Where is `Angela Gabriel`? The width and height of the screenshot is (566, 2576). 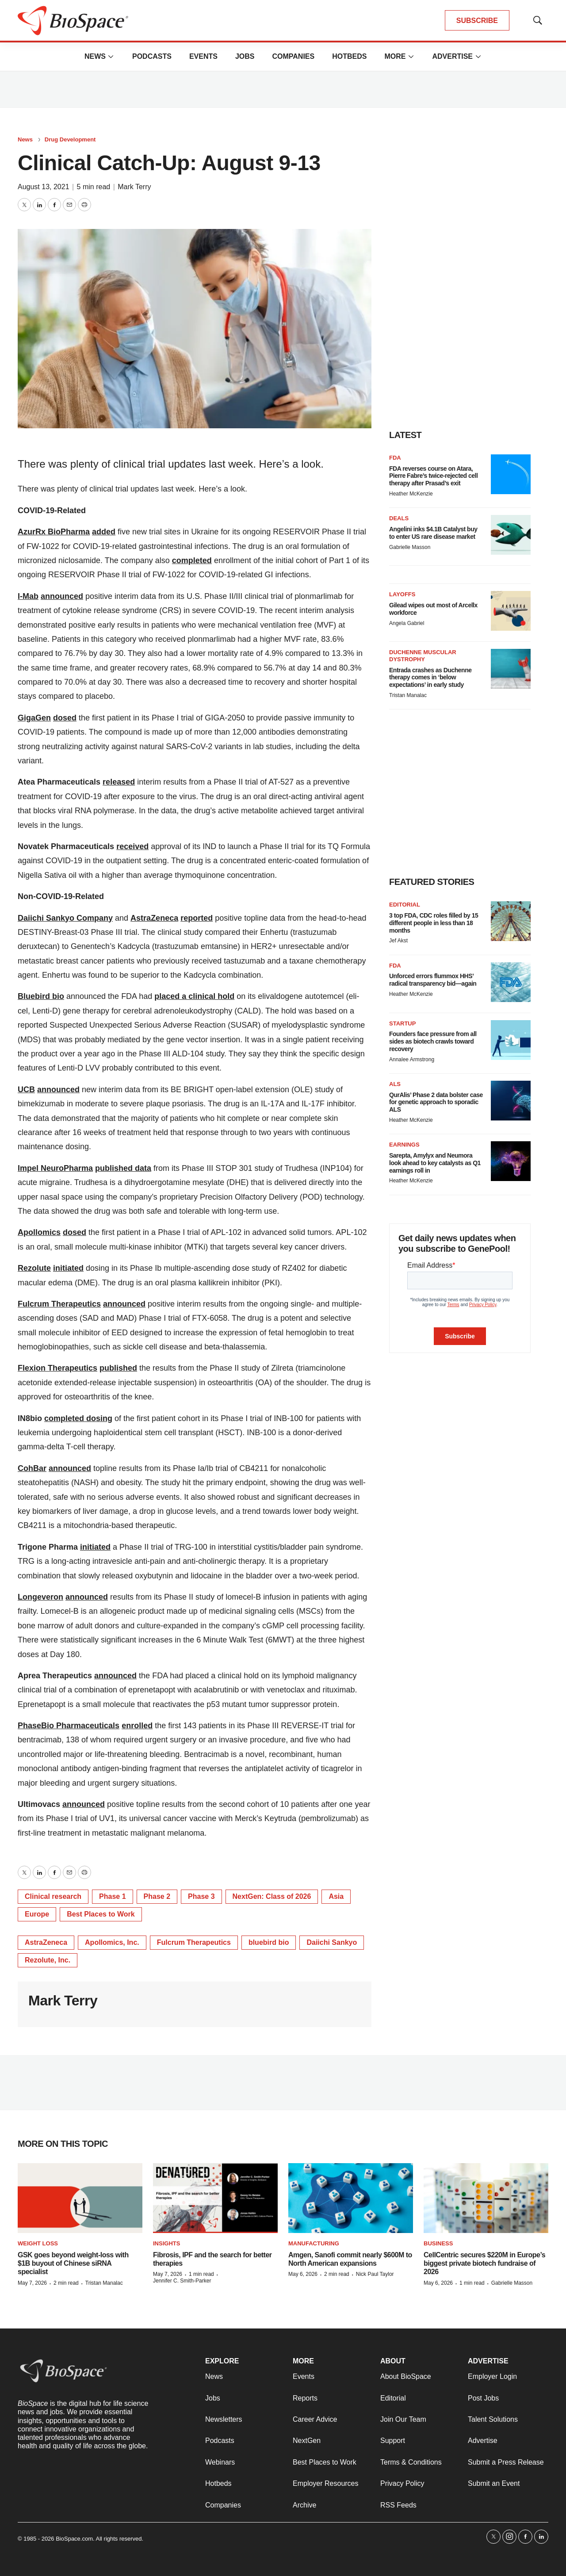
Angela Gabriel is located at coordinates (406, 623).